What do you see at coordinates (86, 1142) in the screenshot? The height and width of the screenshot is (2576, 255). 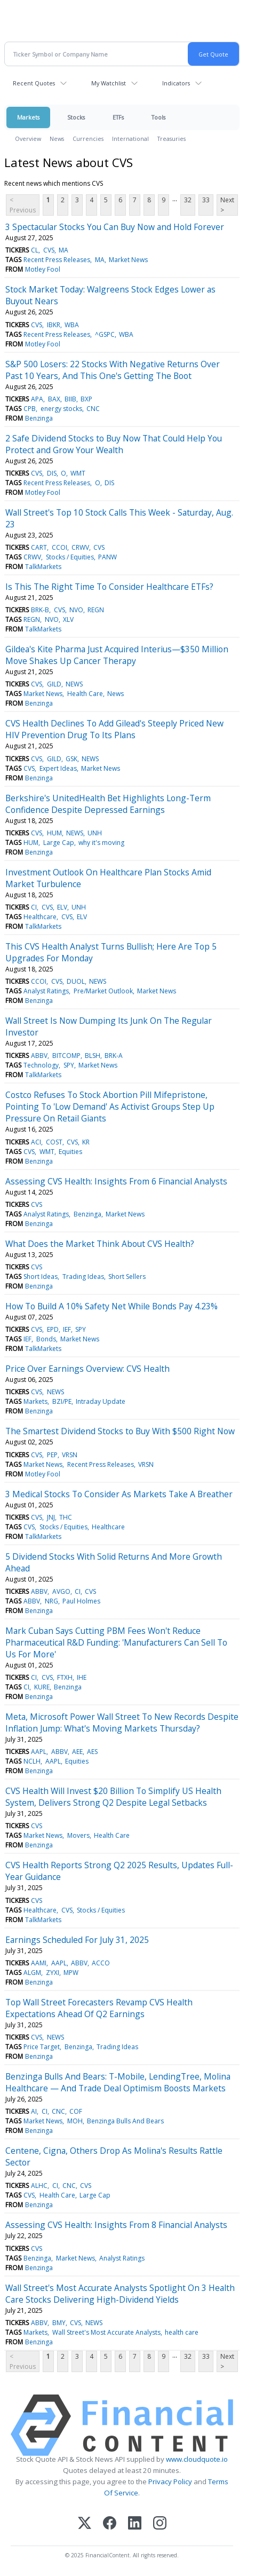 I see `KR` at bounding box center [86, 1142].